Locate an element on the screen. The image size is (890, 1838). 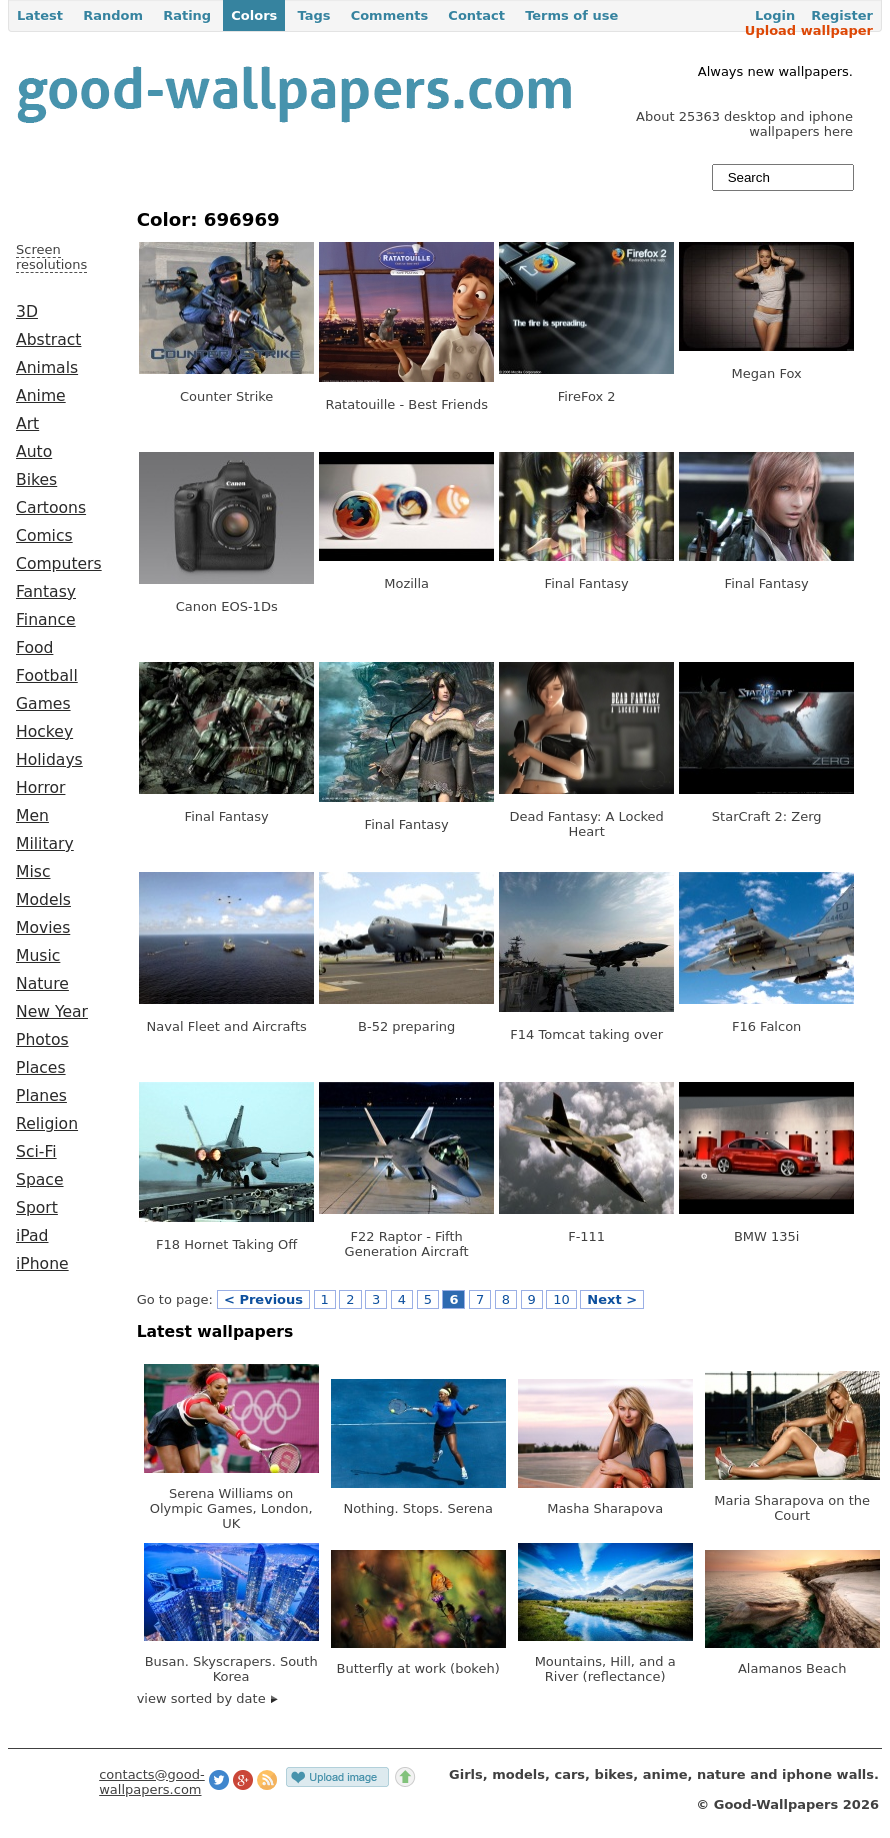
10 is located at coordinates (561, 1299).